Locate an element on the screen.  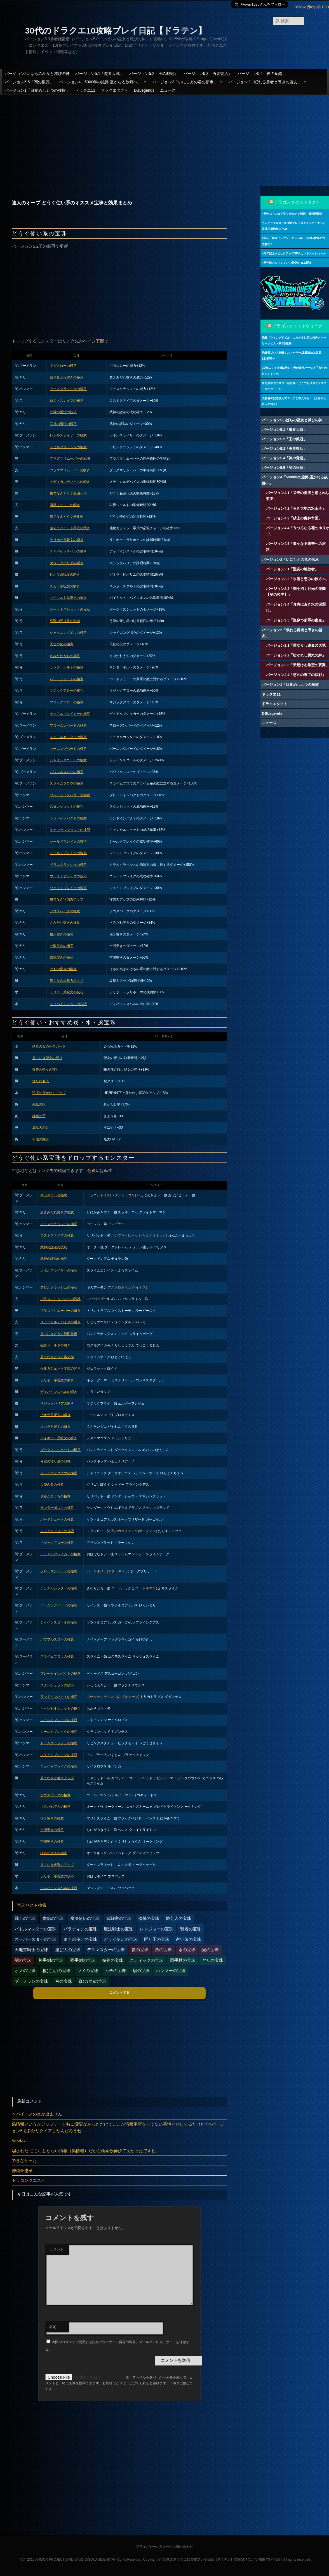
磁界シールドの瞬き is located at coordinates (65, 505).